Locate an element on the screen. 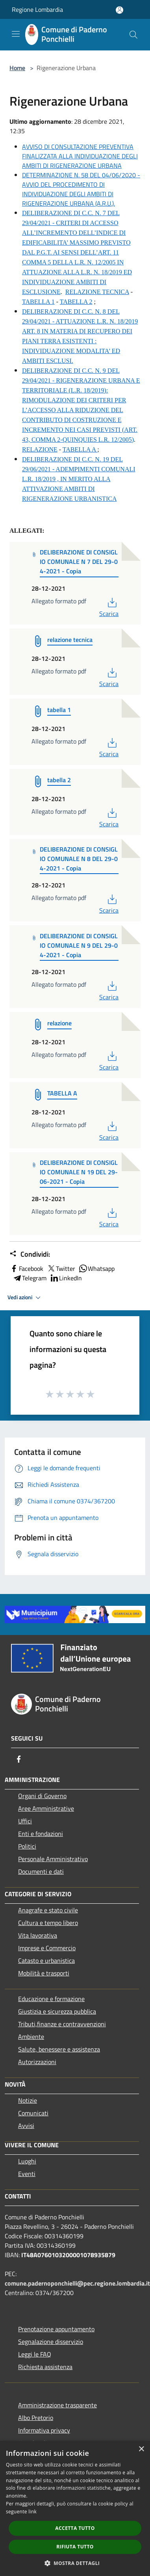  Personale Amministrativo is located at coordinates (53, 1859).